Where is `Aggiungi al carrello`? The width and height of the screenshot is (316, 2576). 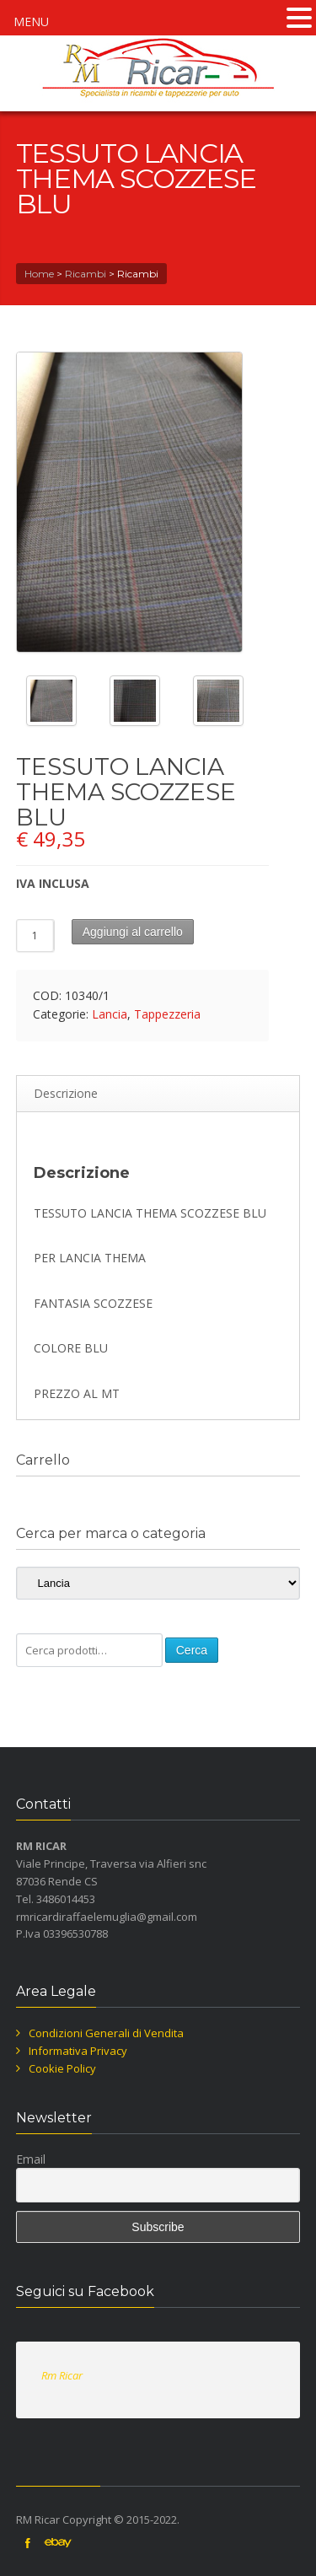 Aggiungi al carrello is located at coordinates (133, 931).